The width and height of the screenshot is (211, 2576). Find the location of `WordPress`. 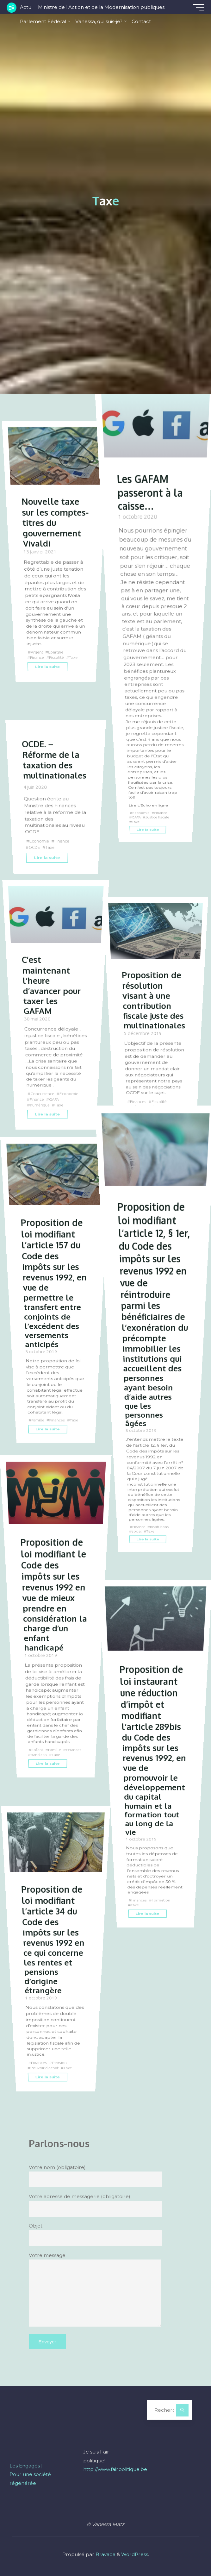

WordPress is located at coordinates (134, 2558).